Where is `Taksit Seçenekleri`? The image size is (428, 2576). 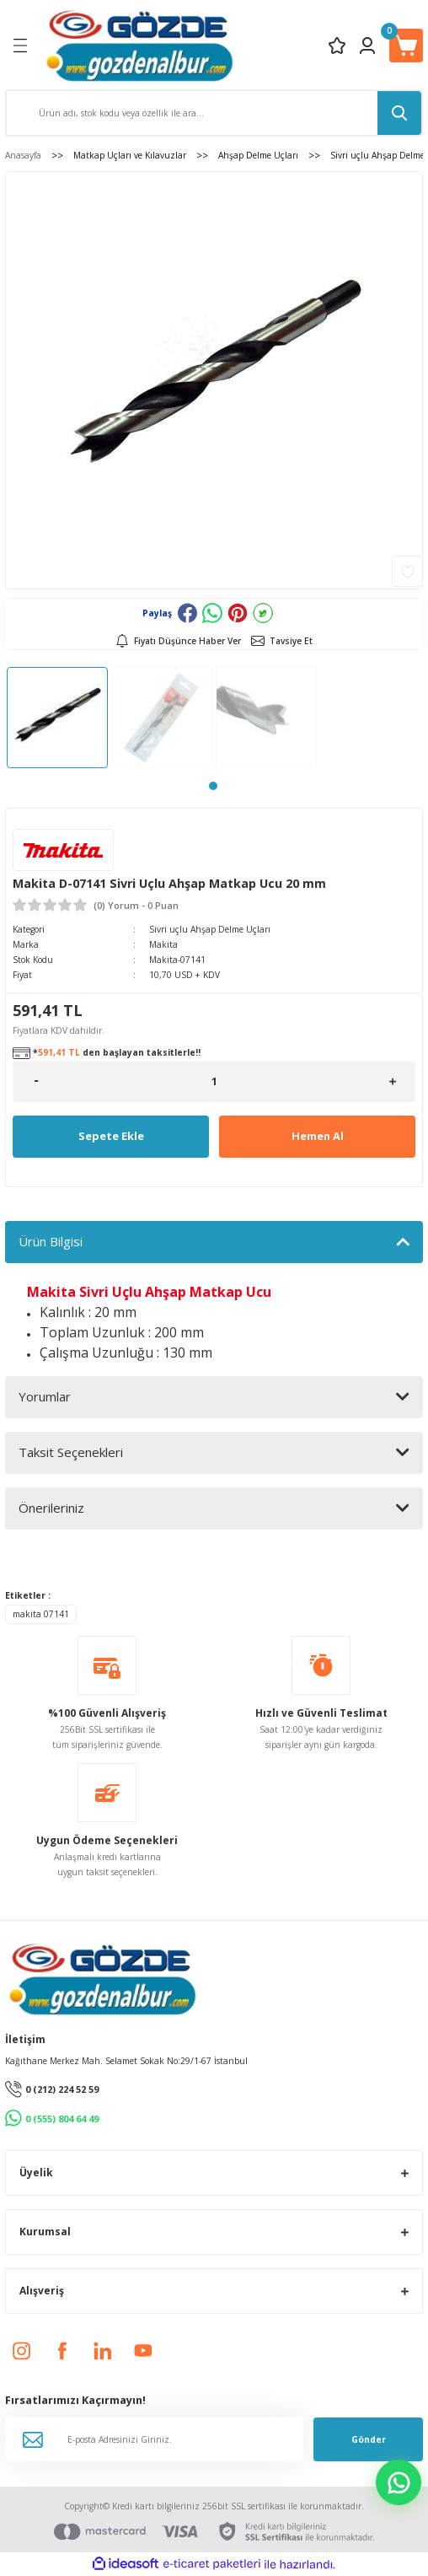
Taksit Seçenekleri is located at coordinates (71, 1452).